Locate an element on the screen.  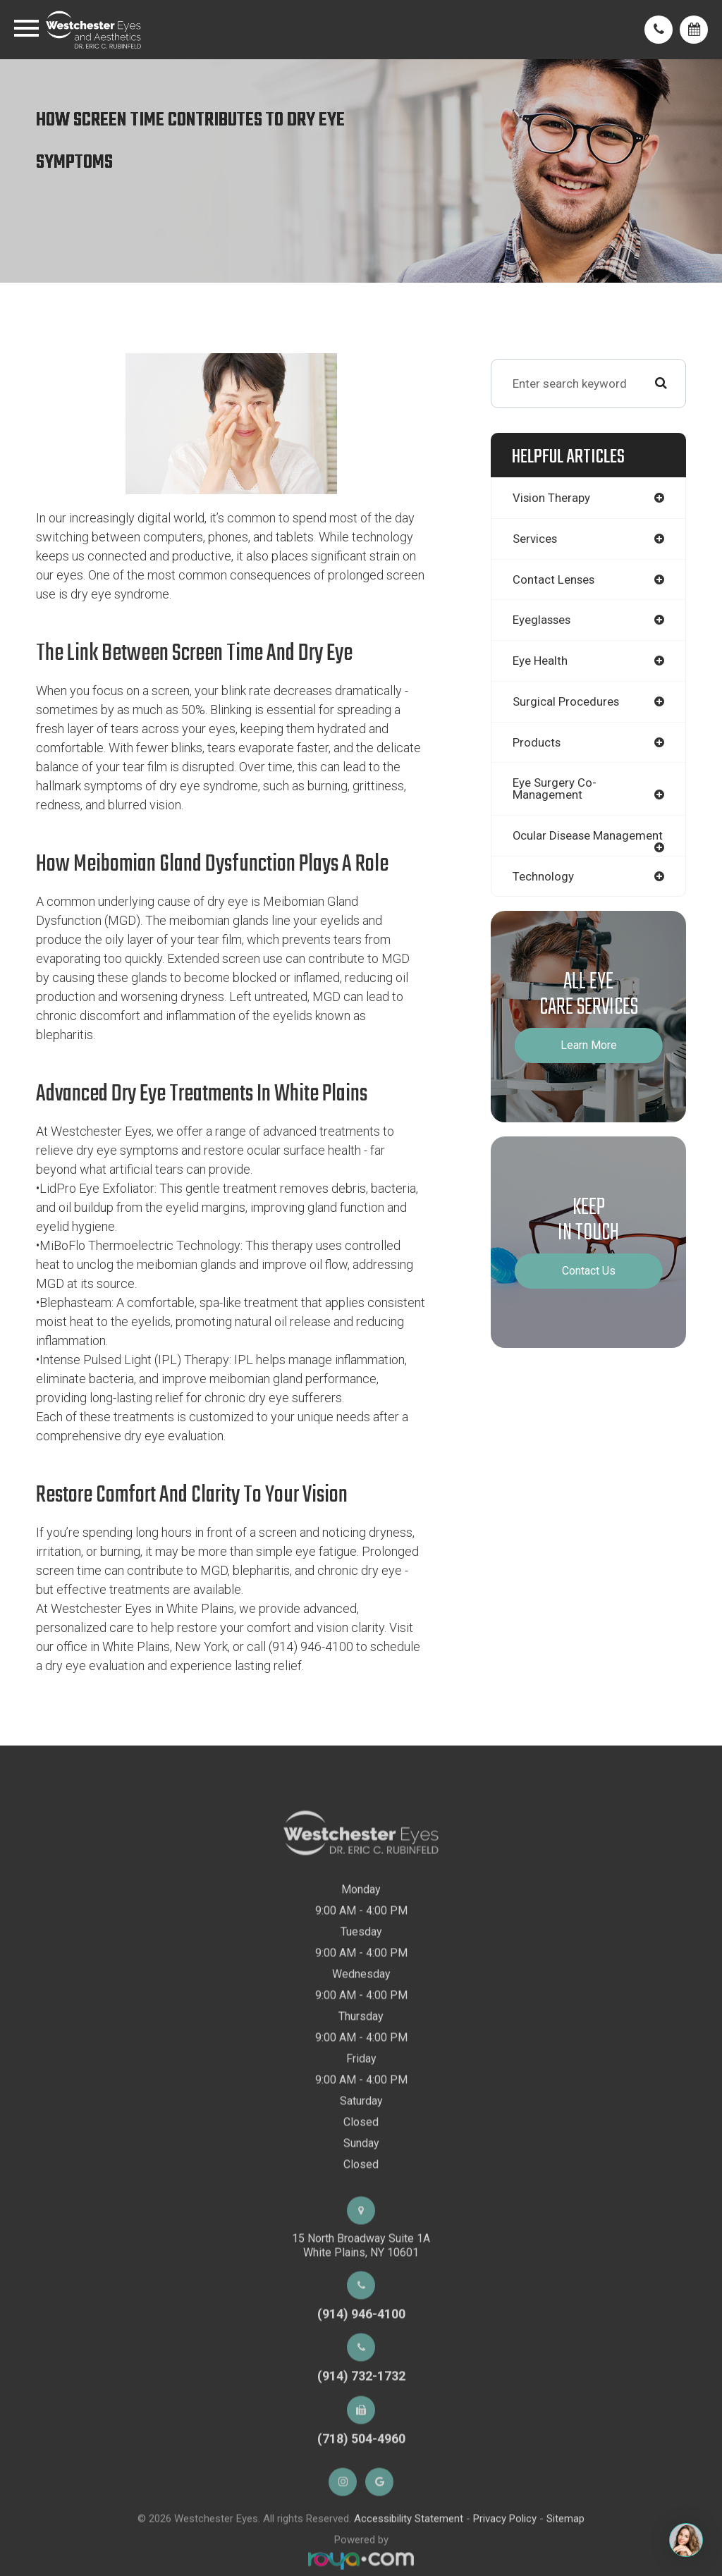
ocular disease management is located at coordinates (552, 843).